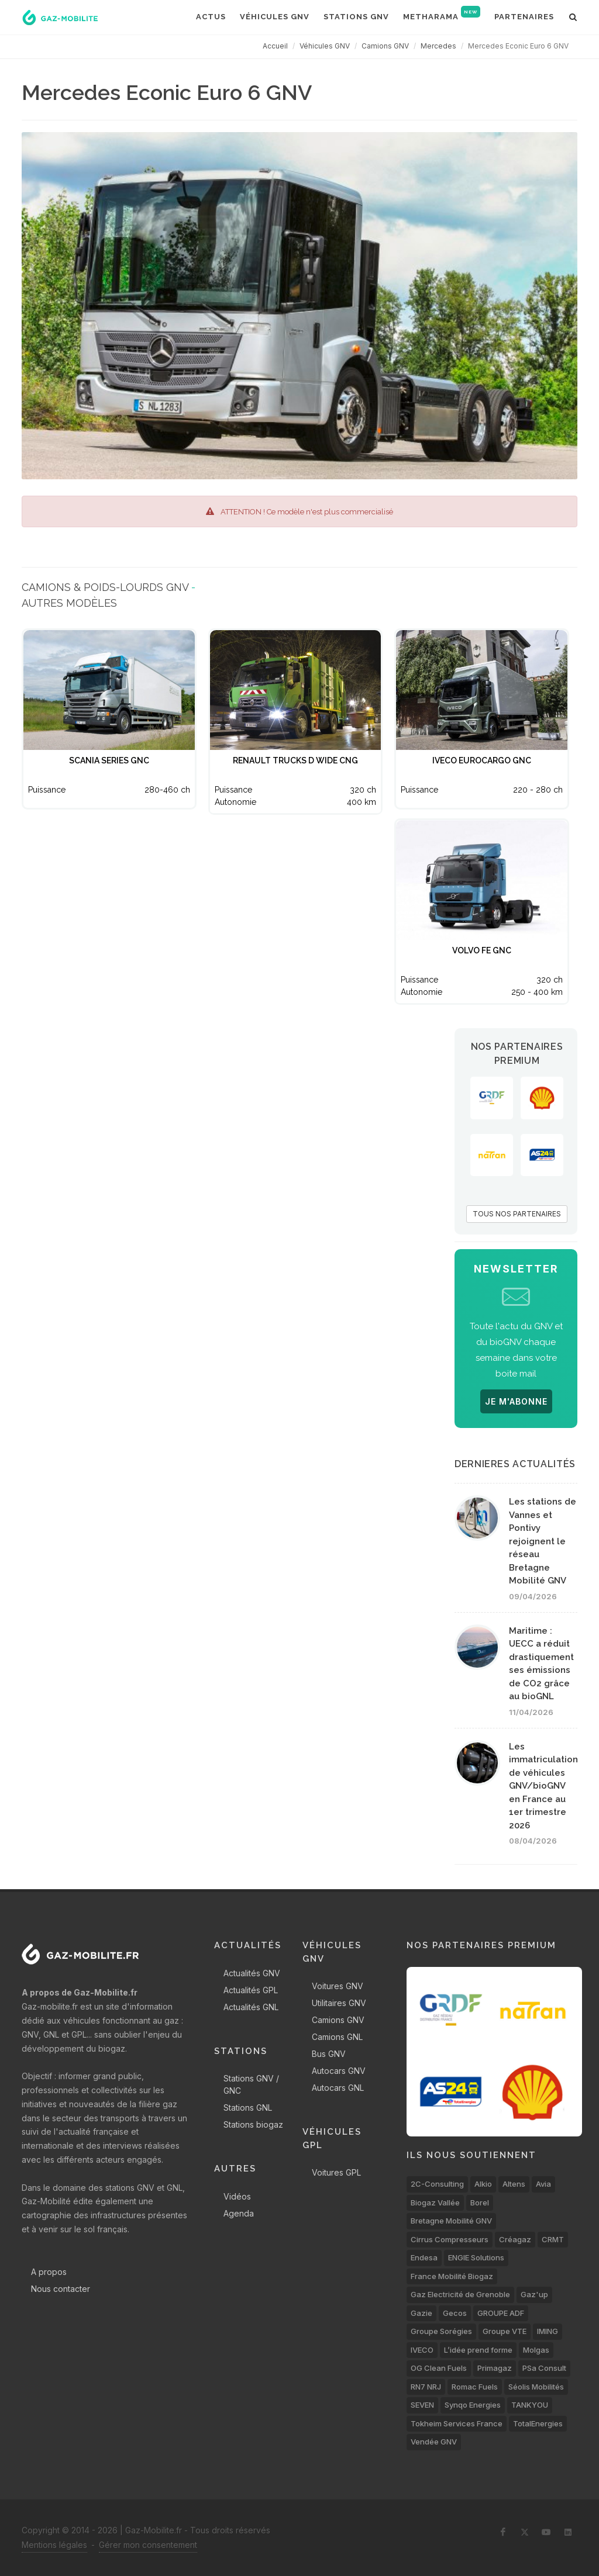 Image resolution: width=599 pixels, height=2576 pixels. I want to click on Gazie, so click(421, 2313).